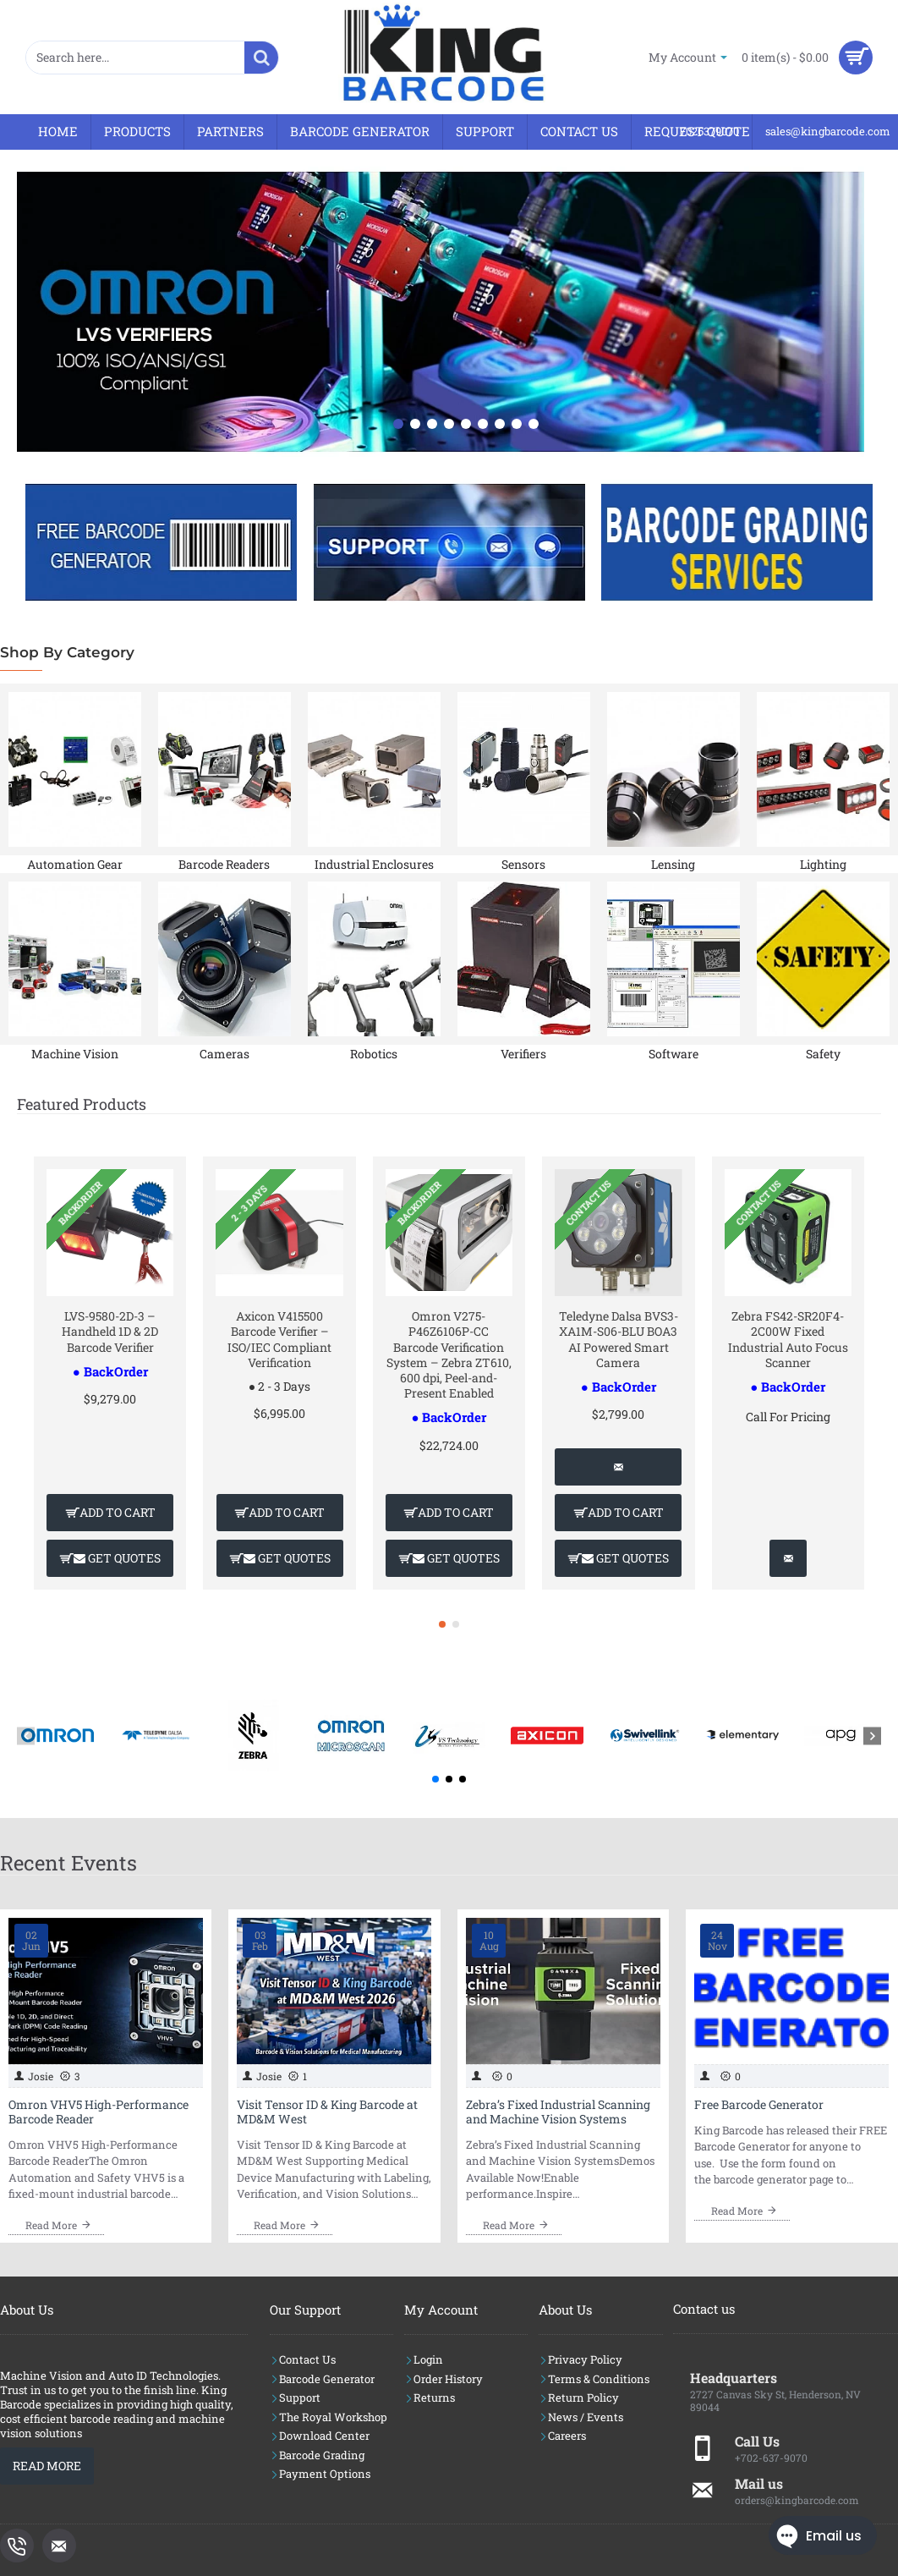 This screenshot has width=898, height=2576. I want to click on Barcode Readers, so click(224, 864).